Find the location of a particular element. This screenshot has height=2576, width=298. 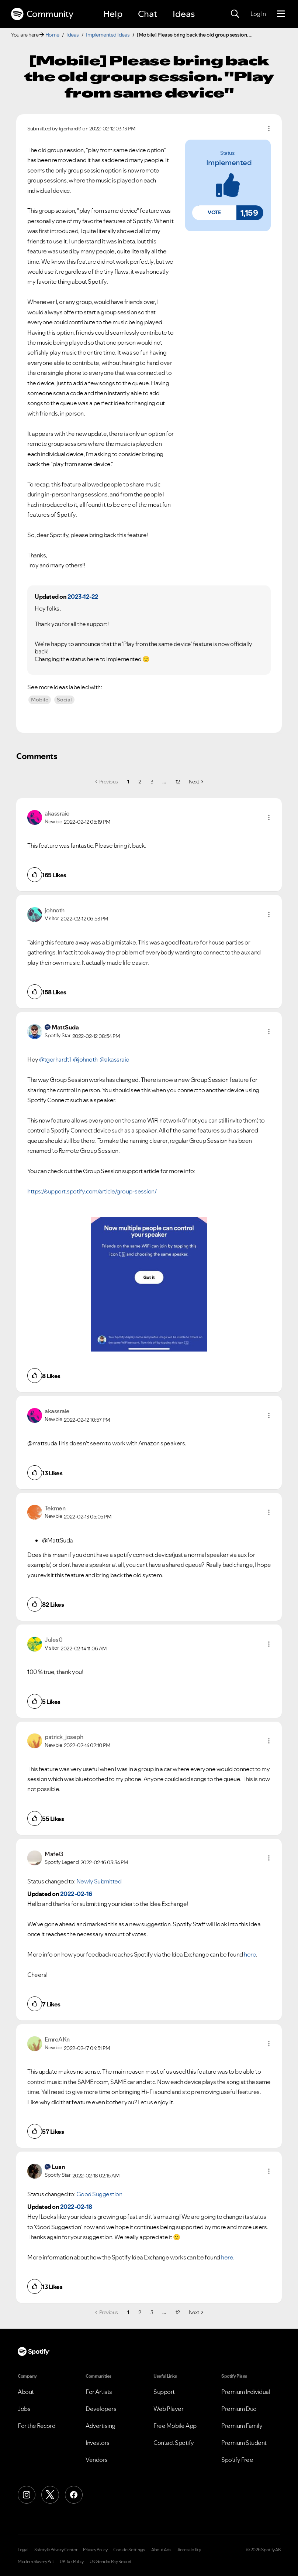

[X (Formerly Twitter)] is located at coordinates (50, 2495).